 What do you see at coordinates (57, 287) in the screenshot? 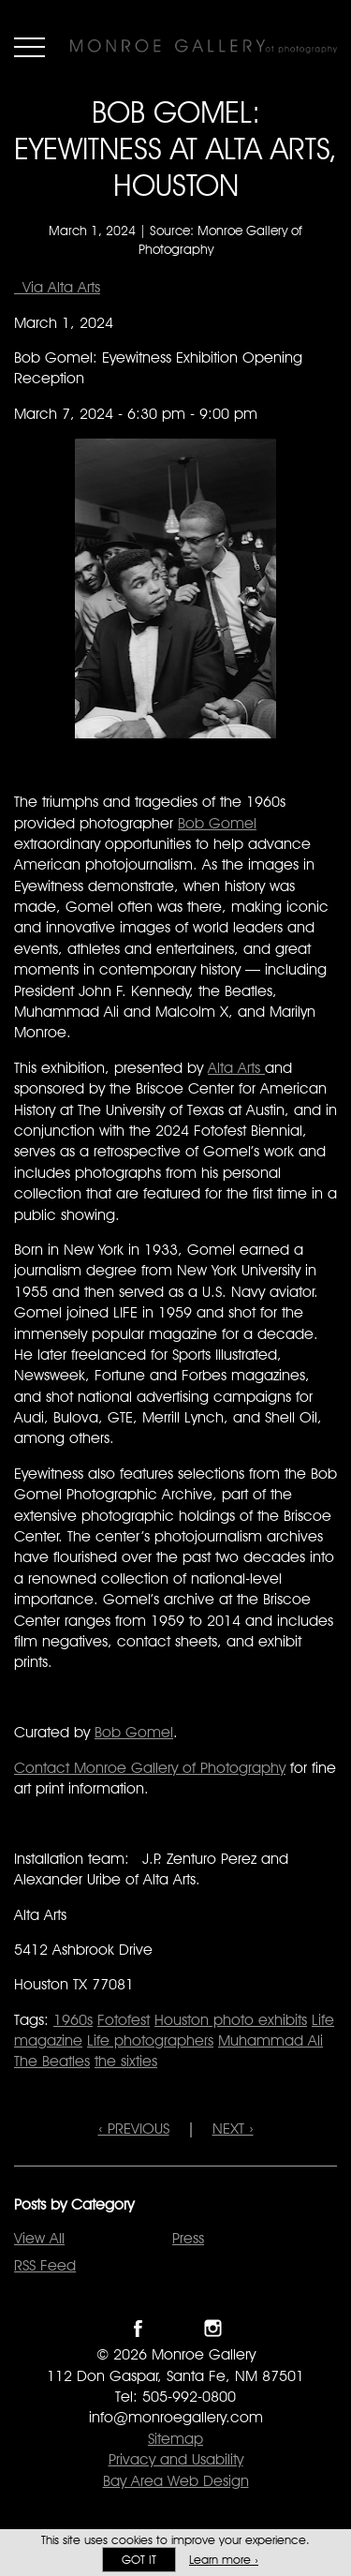
I see `Via Alta Arts` at bounding box center [57, 287].